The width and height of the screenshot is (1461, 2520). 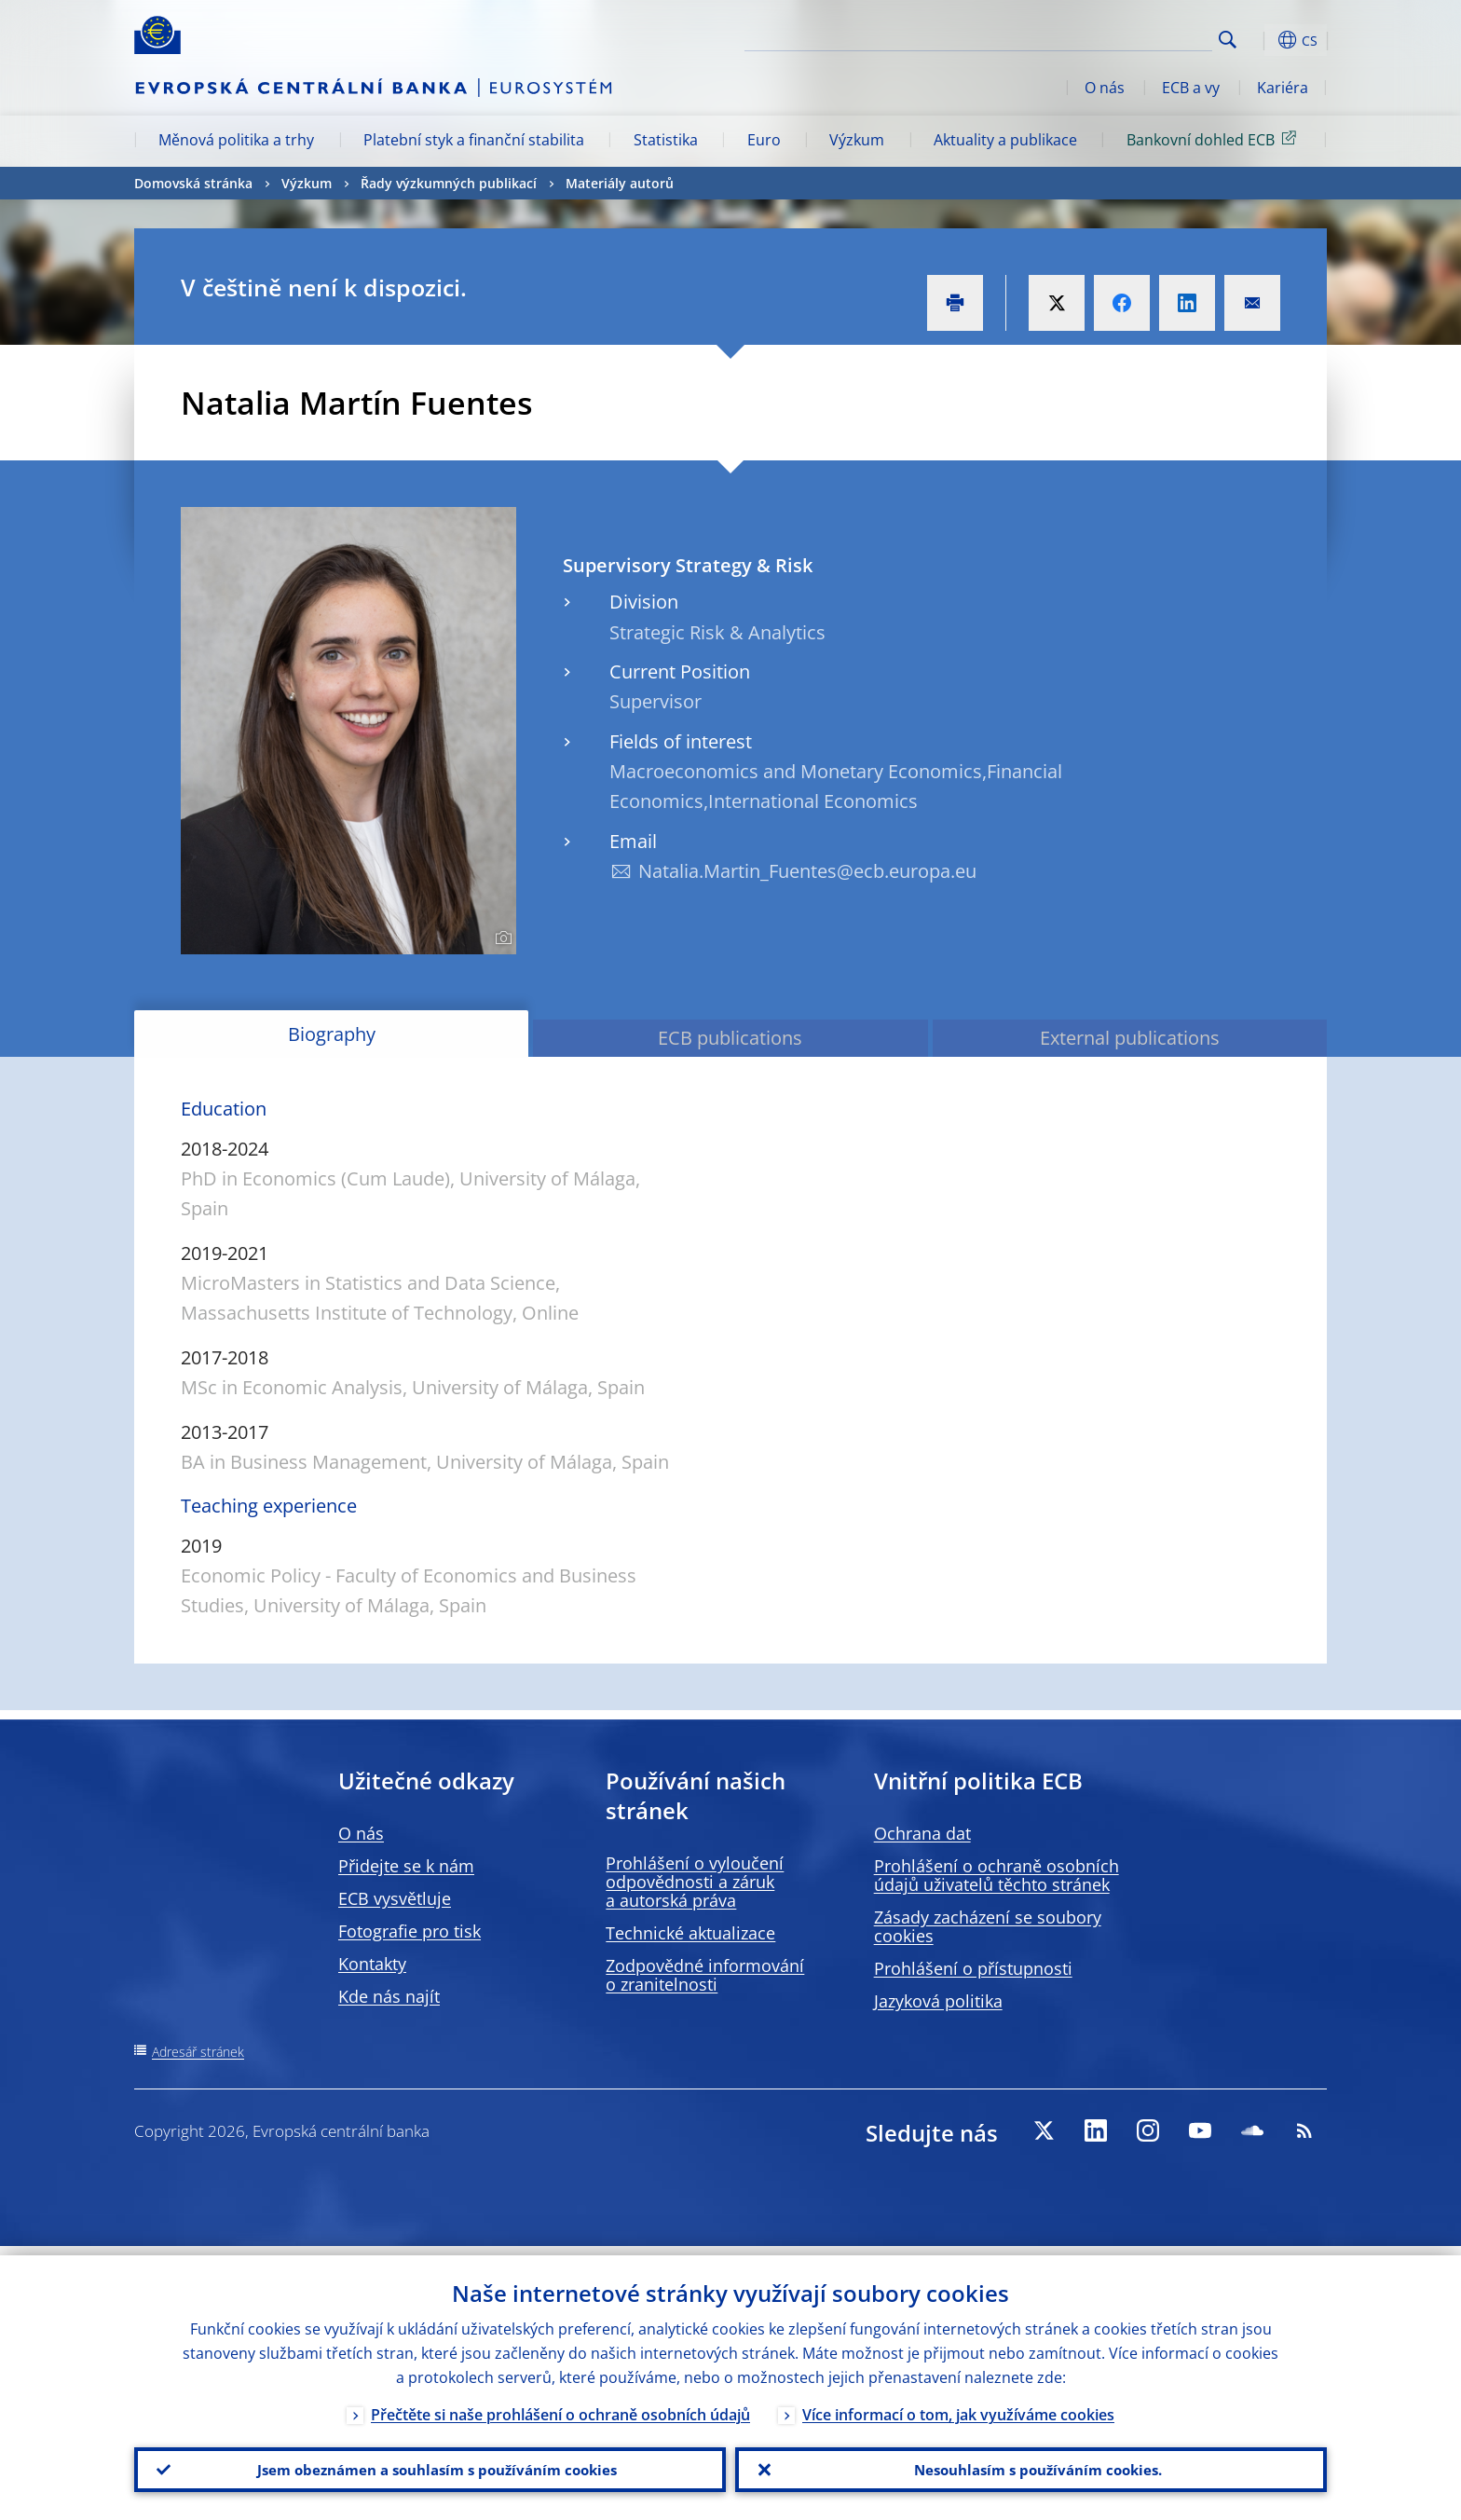 What do you see at coordinates (1227, 39) in the screenshot?
I see `Search` at bounding box center [1227, 39].